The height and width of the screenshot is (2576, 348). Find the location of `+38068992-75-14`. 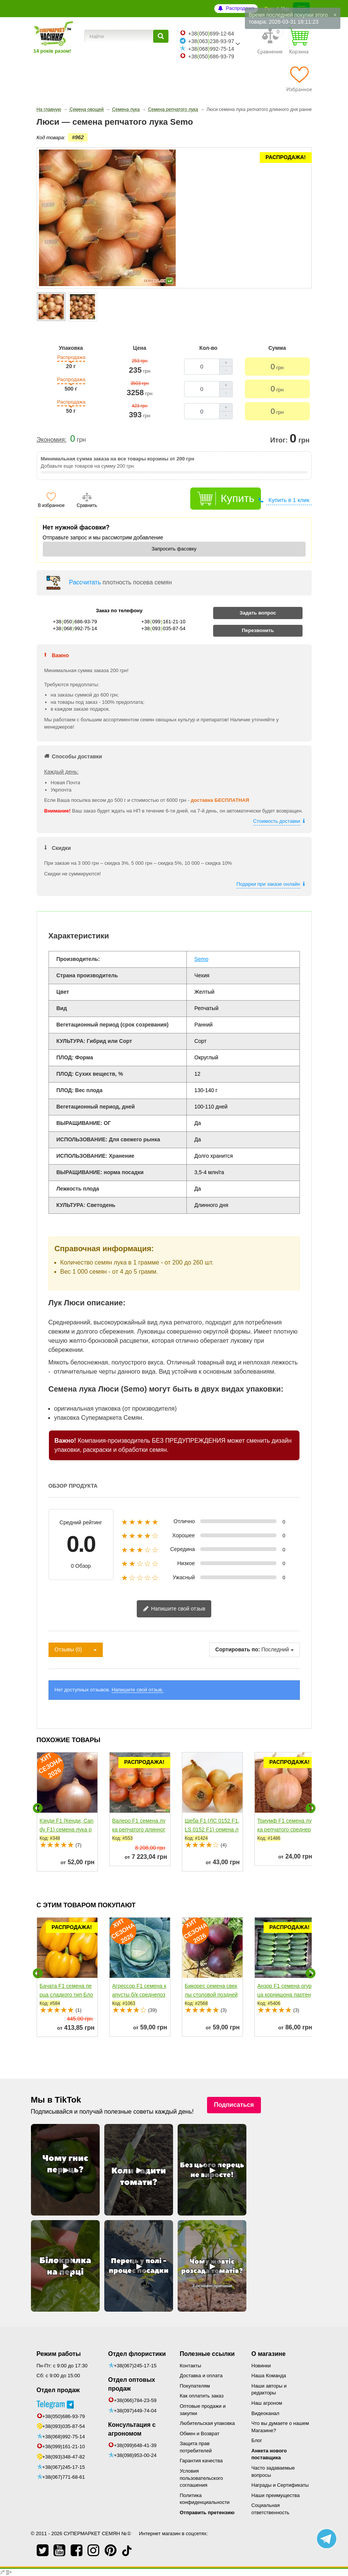

+38068992-75-14 is located at coordinates (211, 49).